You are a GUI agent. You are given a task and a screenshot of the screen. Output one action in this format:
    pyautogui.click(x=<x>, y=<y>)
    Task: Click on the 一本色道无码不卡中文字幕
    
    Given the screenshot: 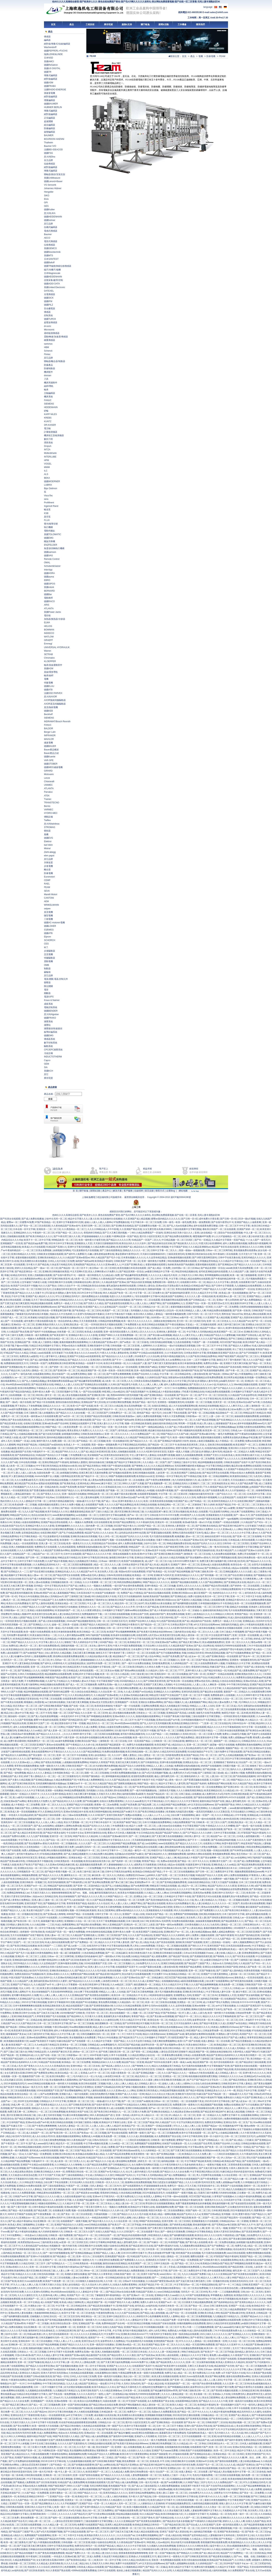 What is the action you would take?
    pyautogui.click(x=72, y=1716)
    